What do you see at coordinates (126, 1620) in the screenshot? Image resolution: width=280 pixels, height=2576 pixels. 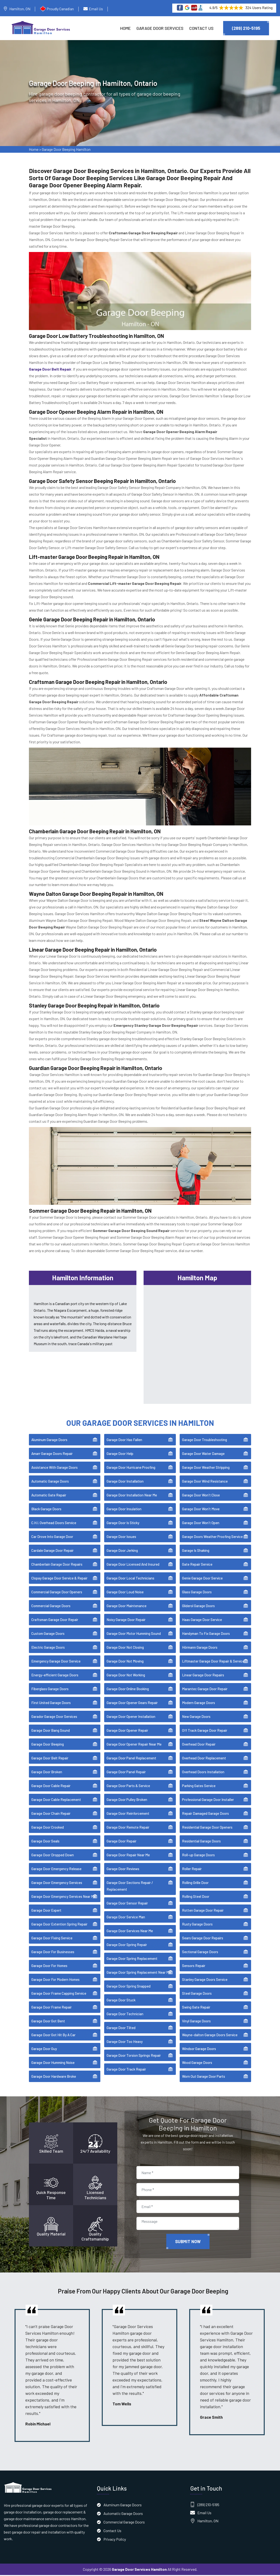 I see `Noisy Garage Door Repair` at bounding box center [126, 1620].